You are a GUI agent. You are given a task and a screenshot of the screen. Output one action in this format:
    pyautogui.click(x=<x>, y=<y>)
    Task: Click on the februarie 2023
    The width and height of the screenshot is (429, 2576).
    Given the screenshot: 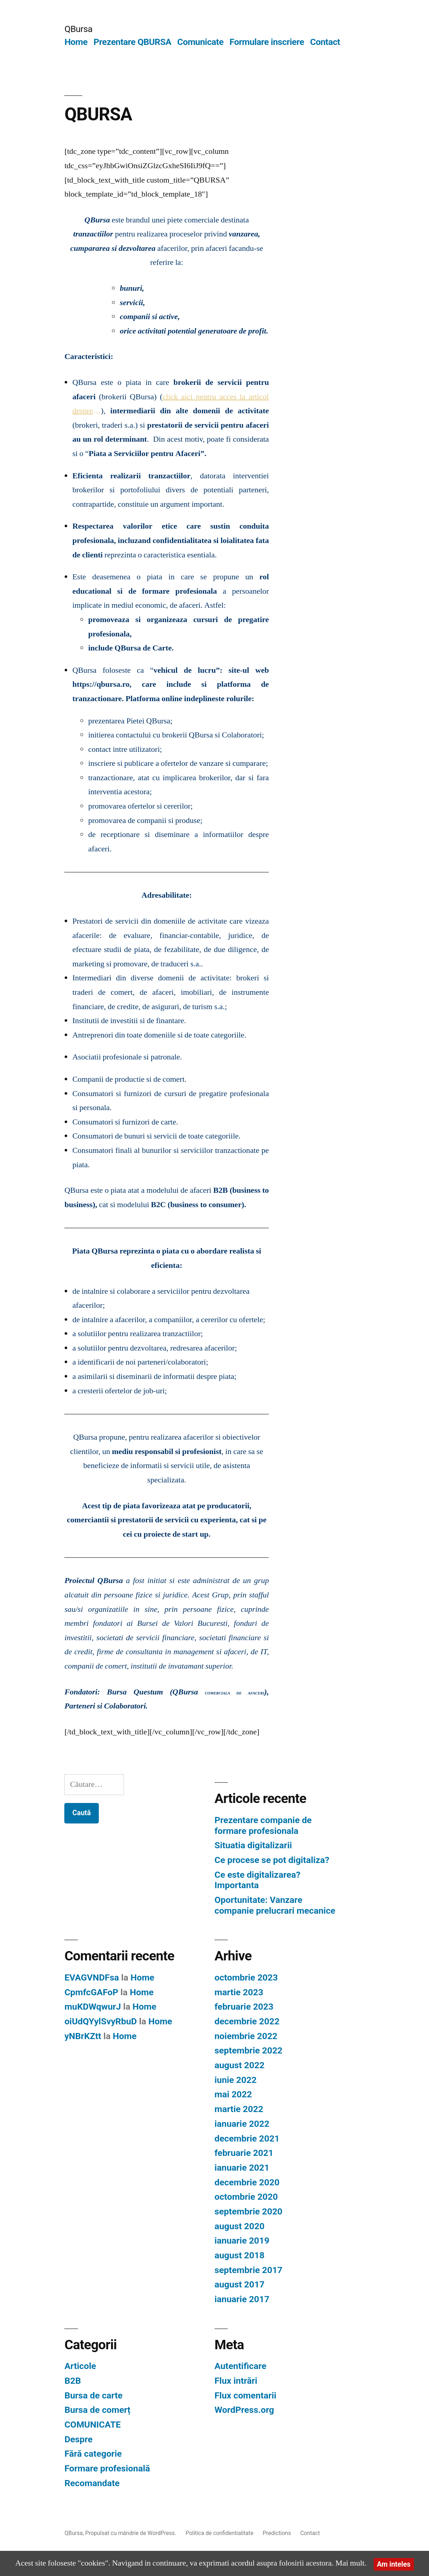 What is the action you would take?
    pyautogui.click(x=243, y=2006)
    